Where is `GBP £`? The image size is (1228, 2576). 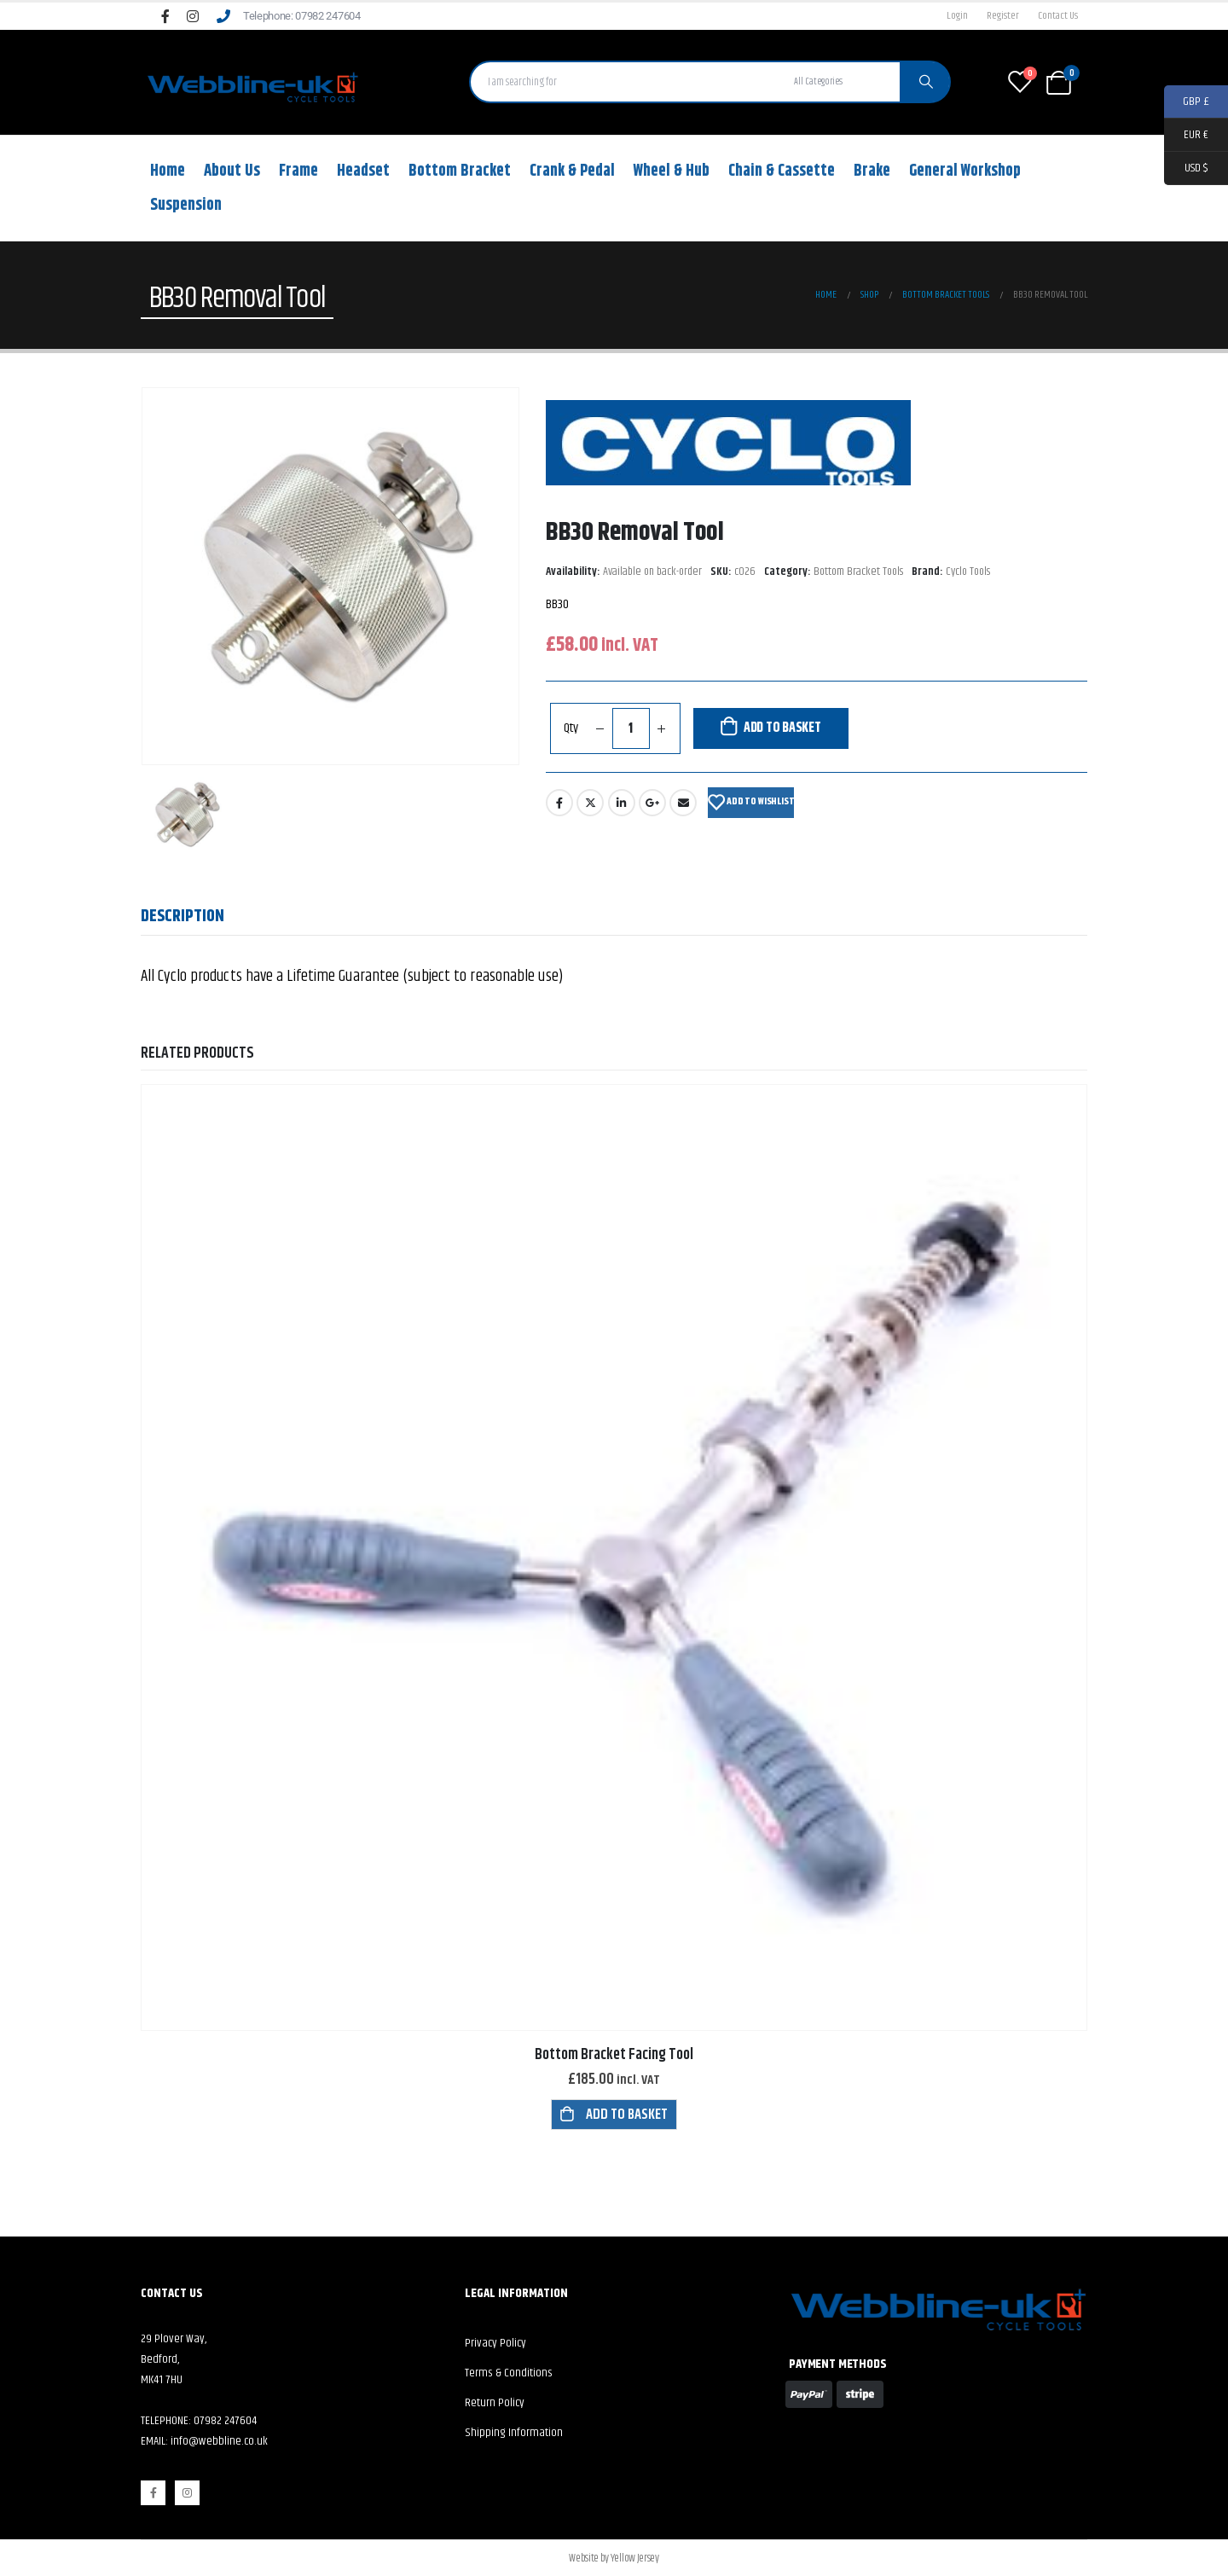
GBP £ is located at coordinates (1186, 102).